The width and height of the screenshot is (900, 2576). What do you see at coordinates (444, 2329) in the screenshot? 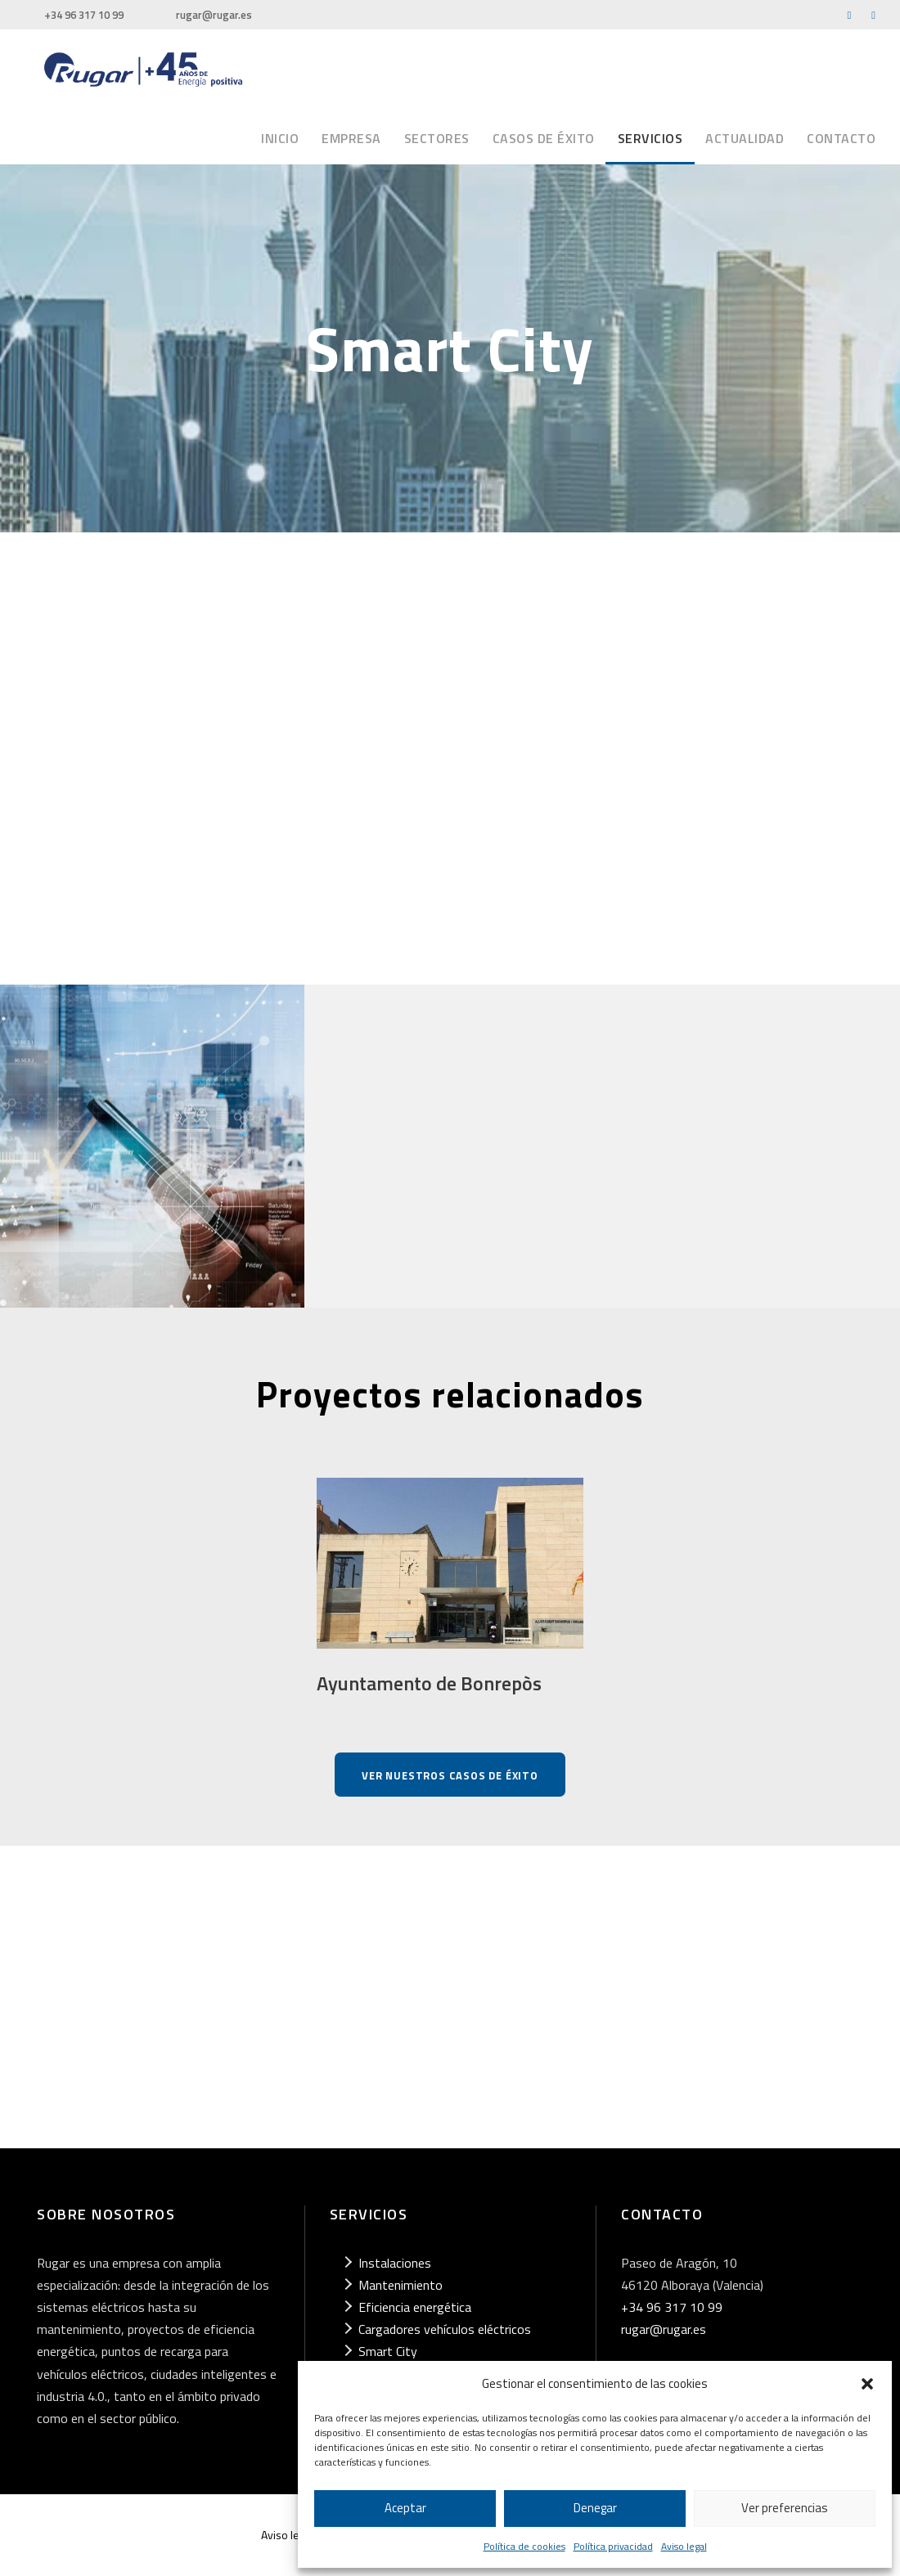
I see `Cargadores vehículos eléctricos` at bounding box center [444, 2329].